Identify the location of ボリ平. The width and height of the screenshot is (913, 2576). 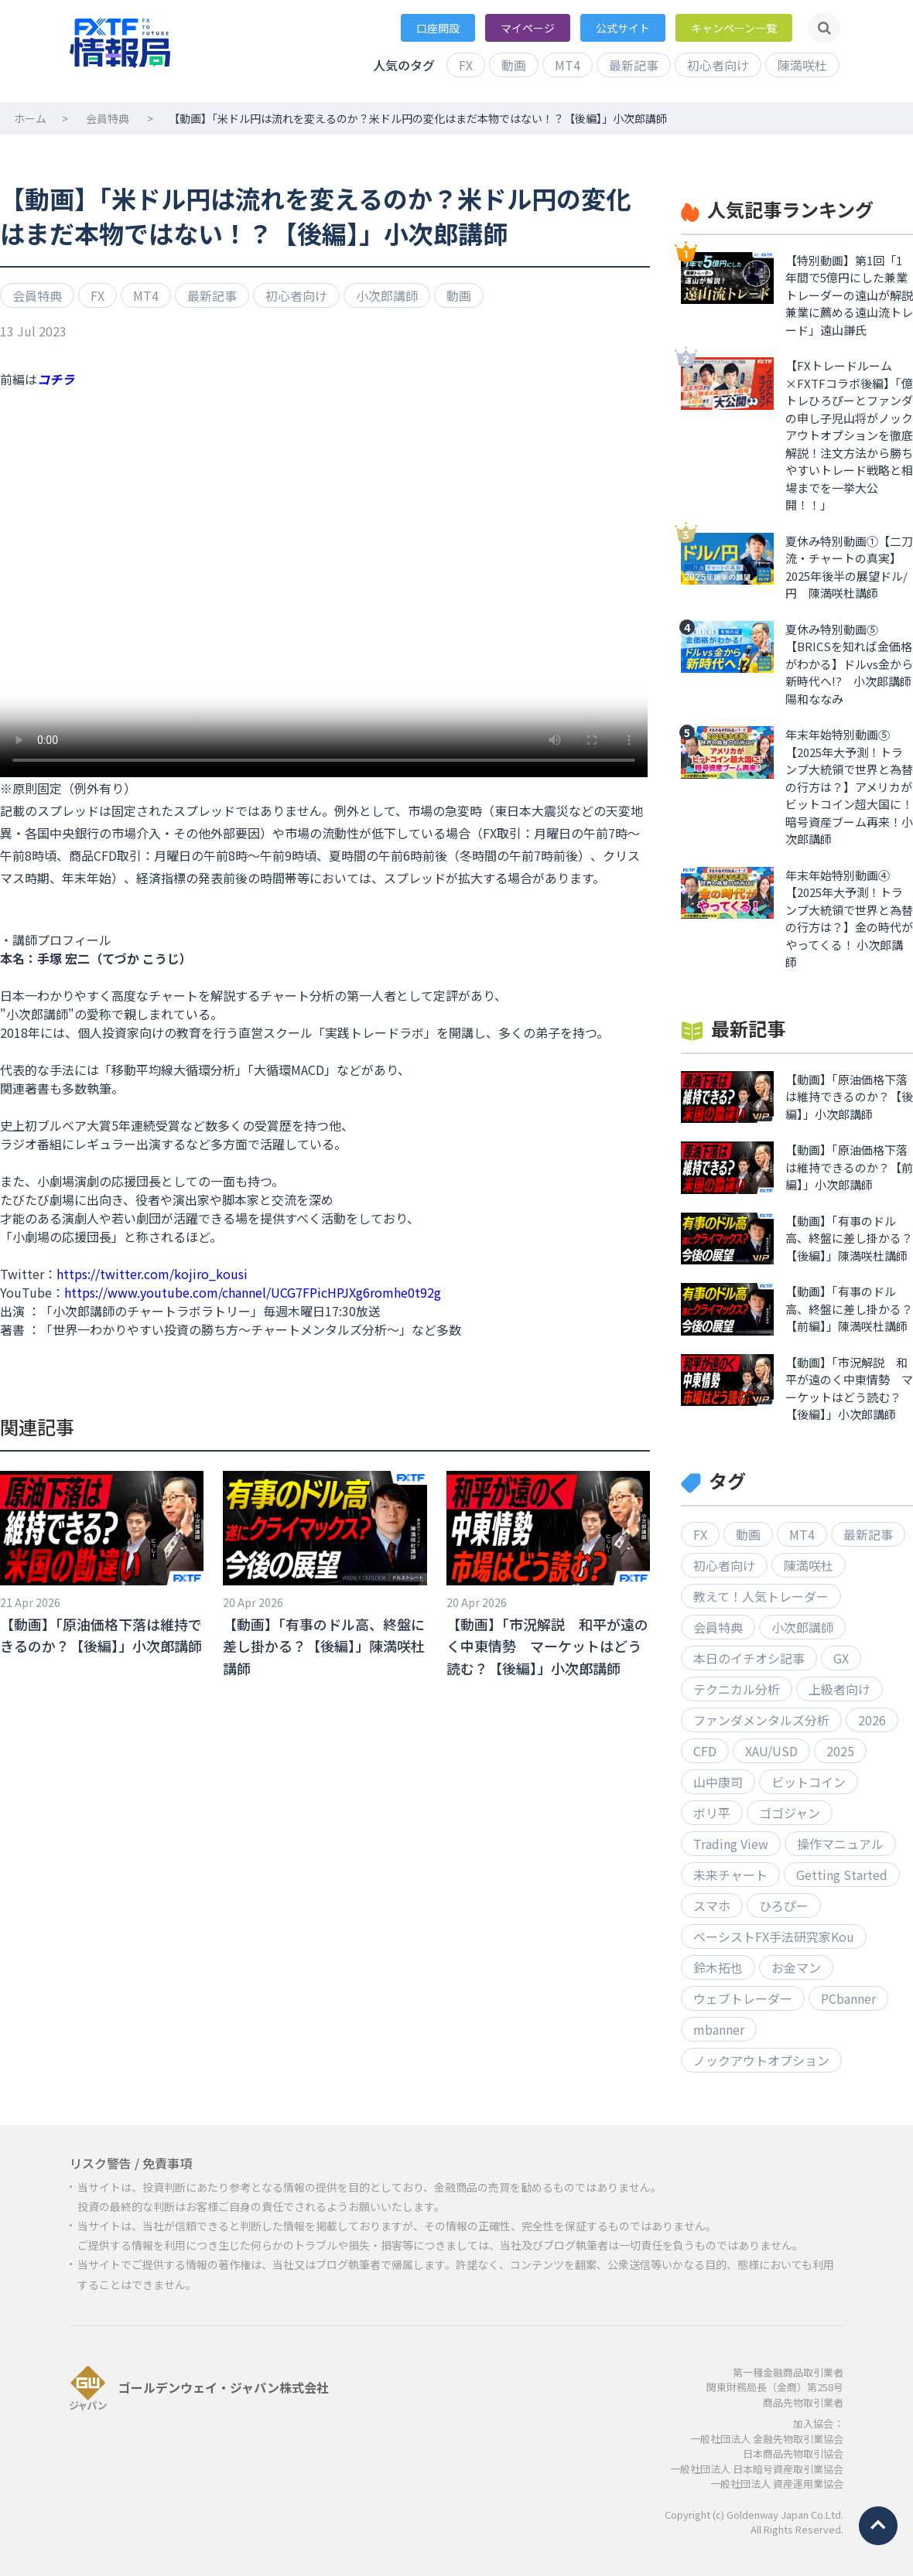
(711, 1812).